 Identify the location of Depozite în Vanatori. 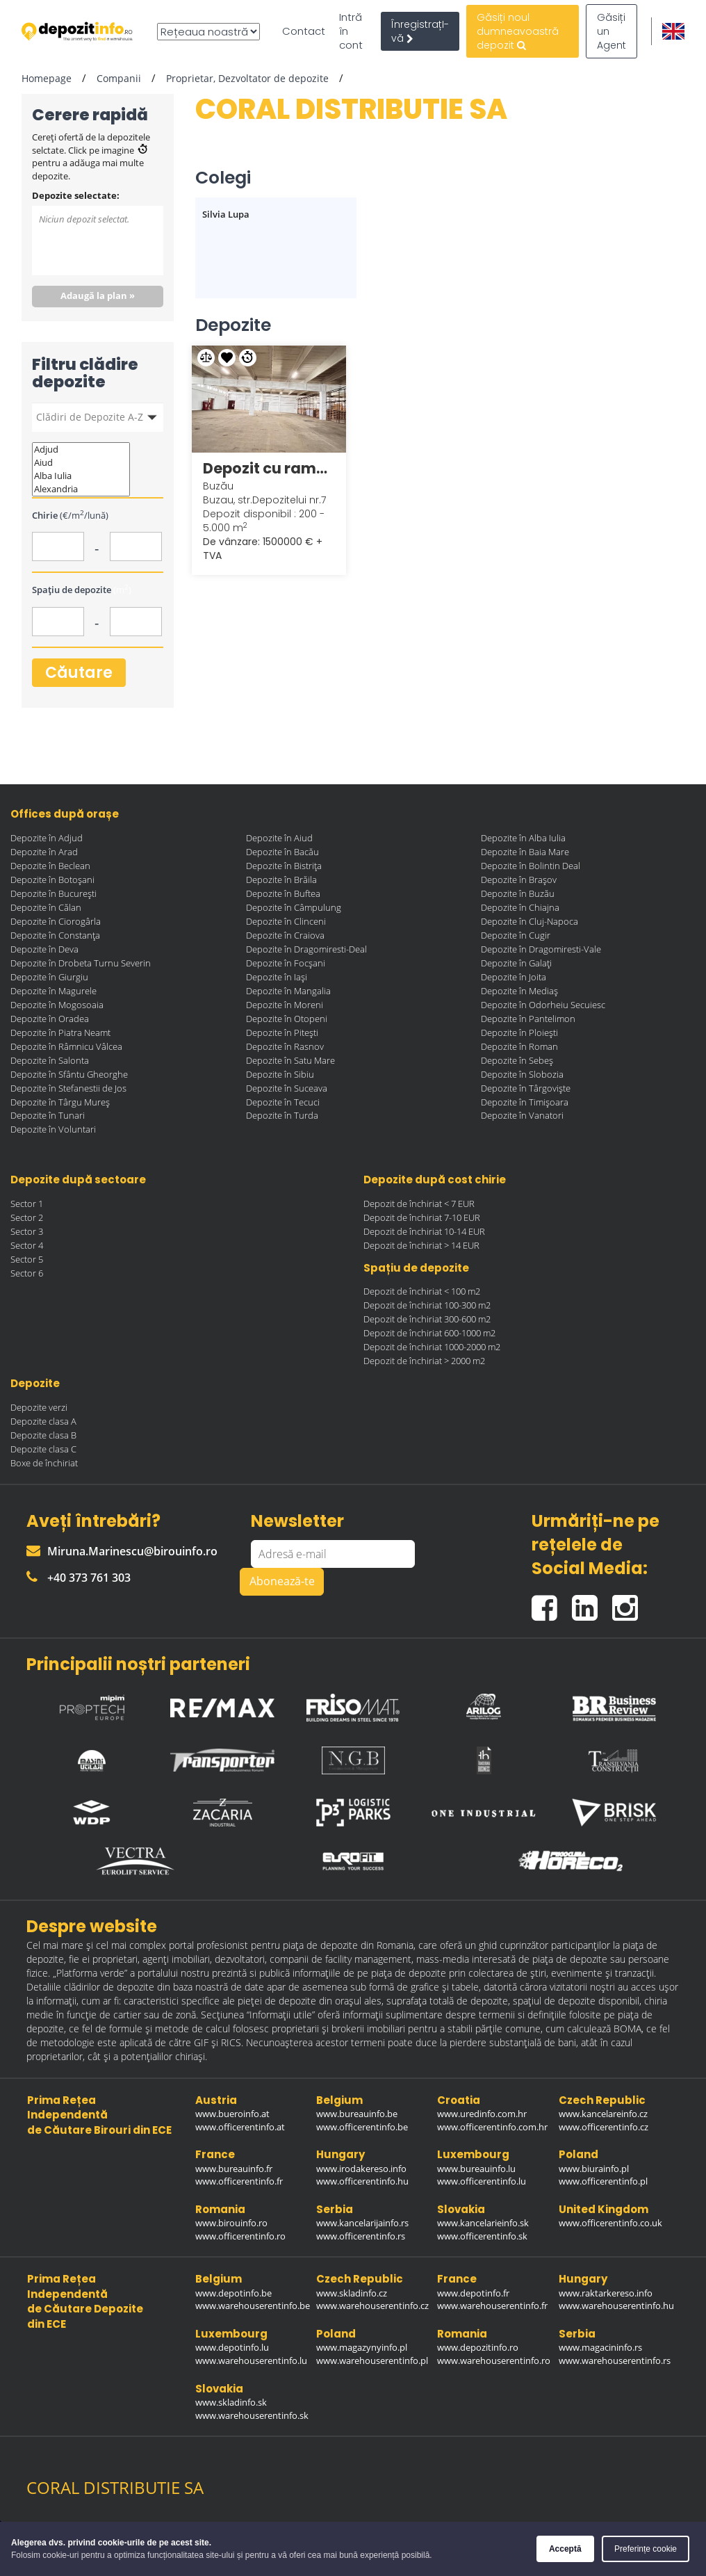
(522, 1115).